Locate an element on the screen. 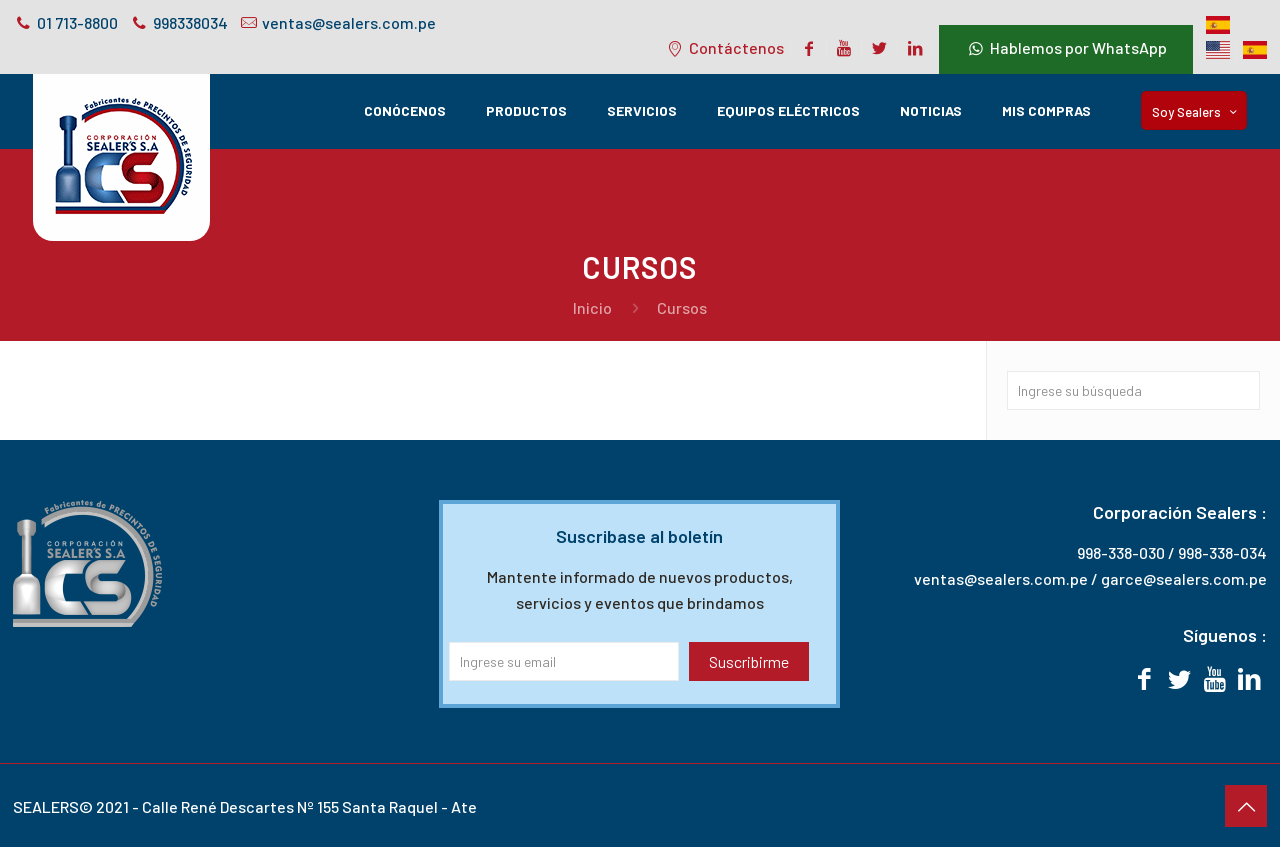 This screenshot has width=1280, height=847. Inicio is located at coordinates (592, 307).